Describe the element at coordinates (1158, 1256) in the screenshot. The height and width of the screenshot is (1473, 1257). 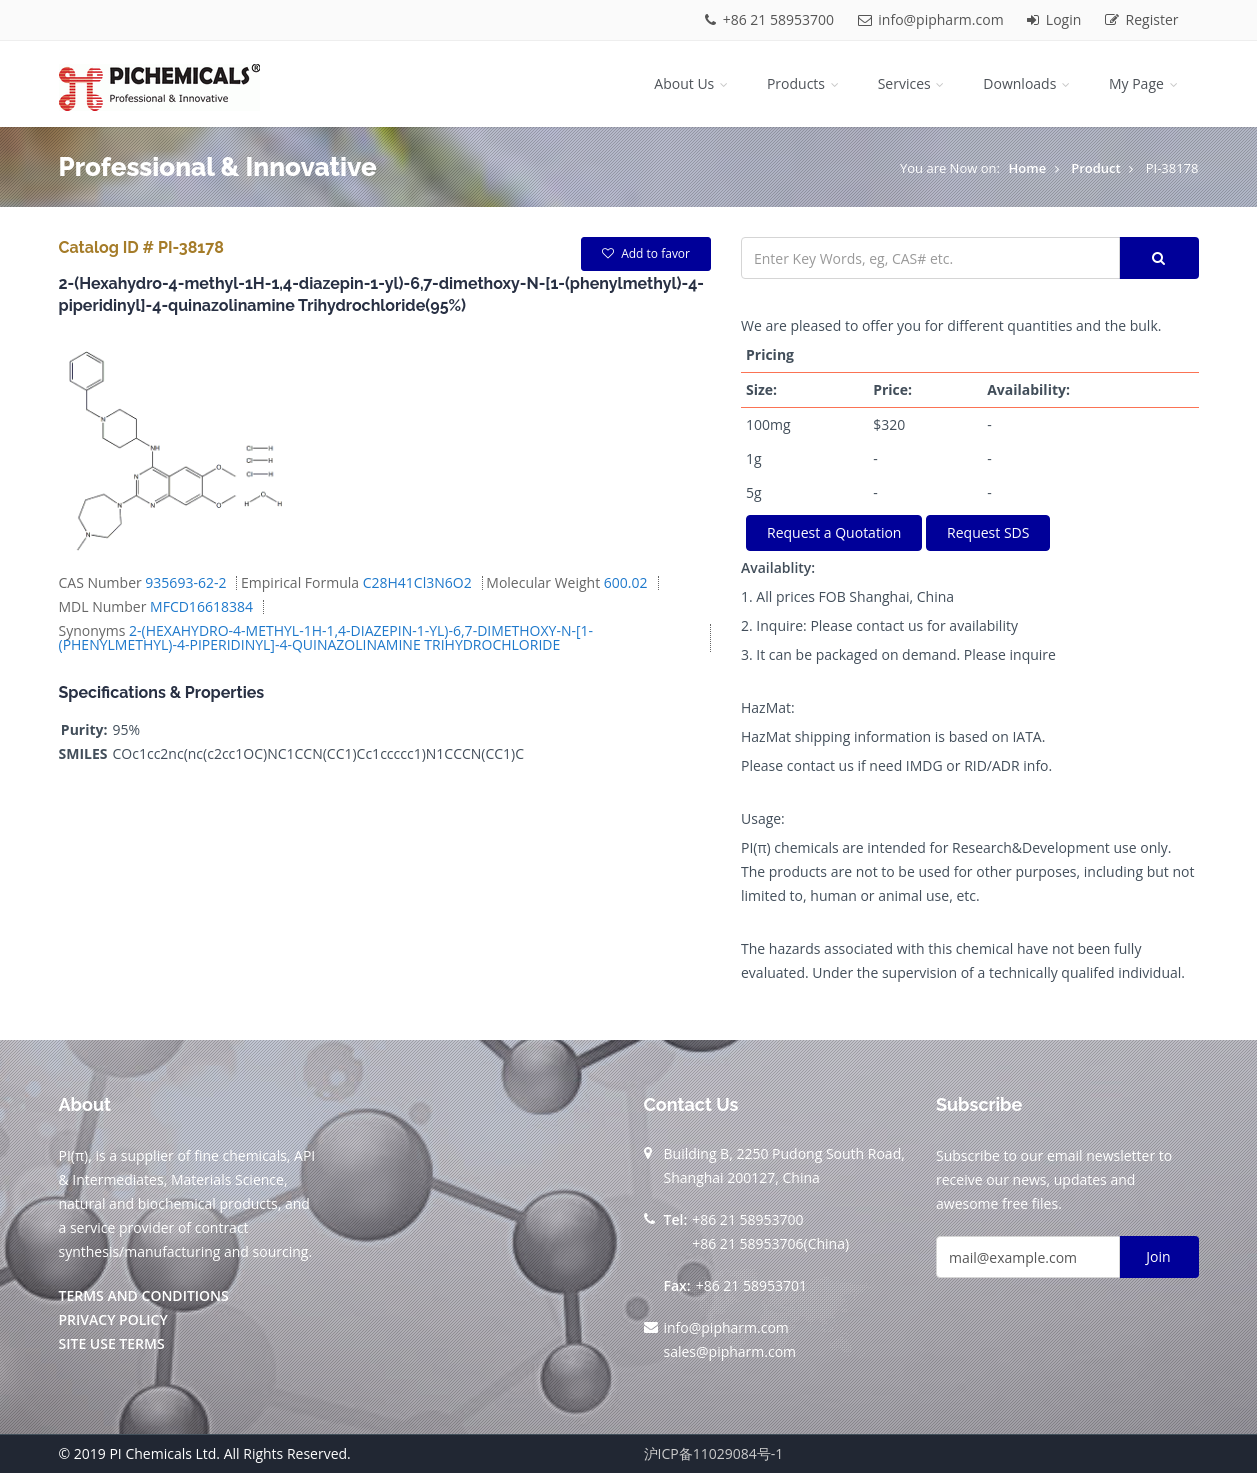
I see `Join` at that location.